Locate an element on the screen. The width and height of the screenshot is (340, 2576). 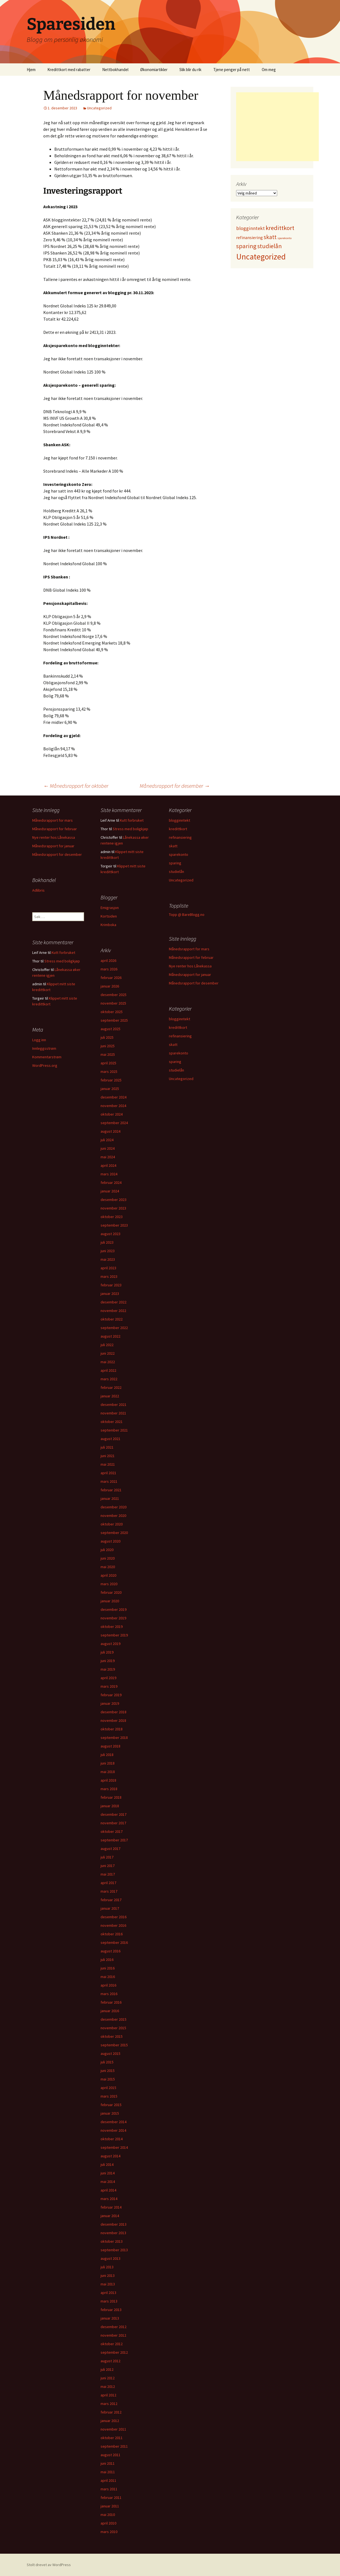
juni 2013 is located at coordinates (108, 2275).